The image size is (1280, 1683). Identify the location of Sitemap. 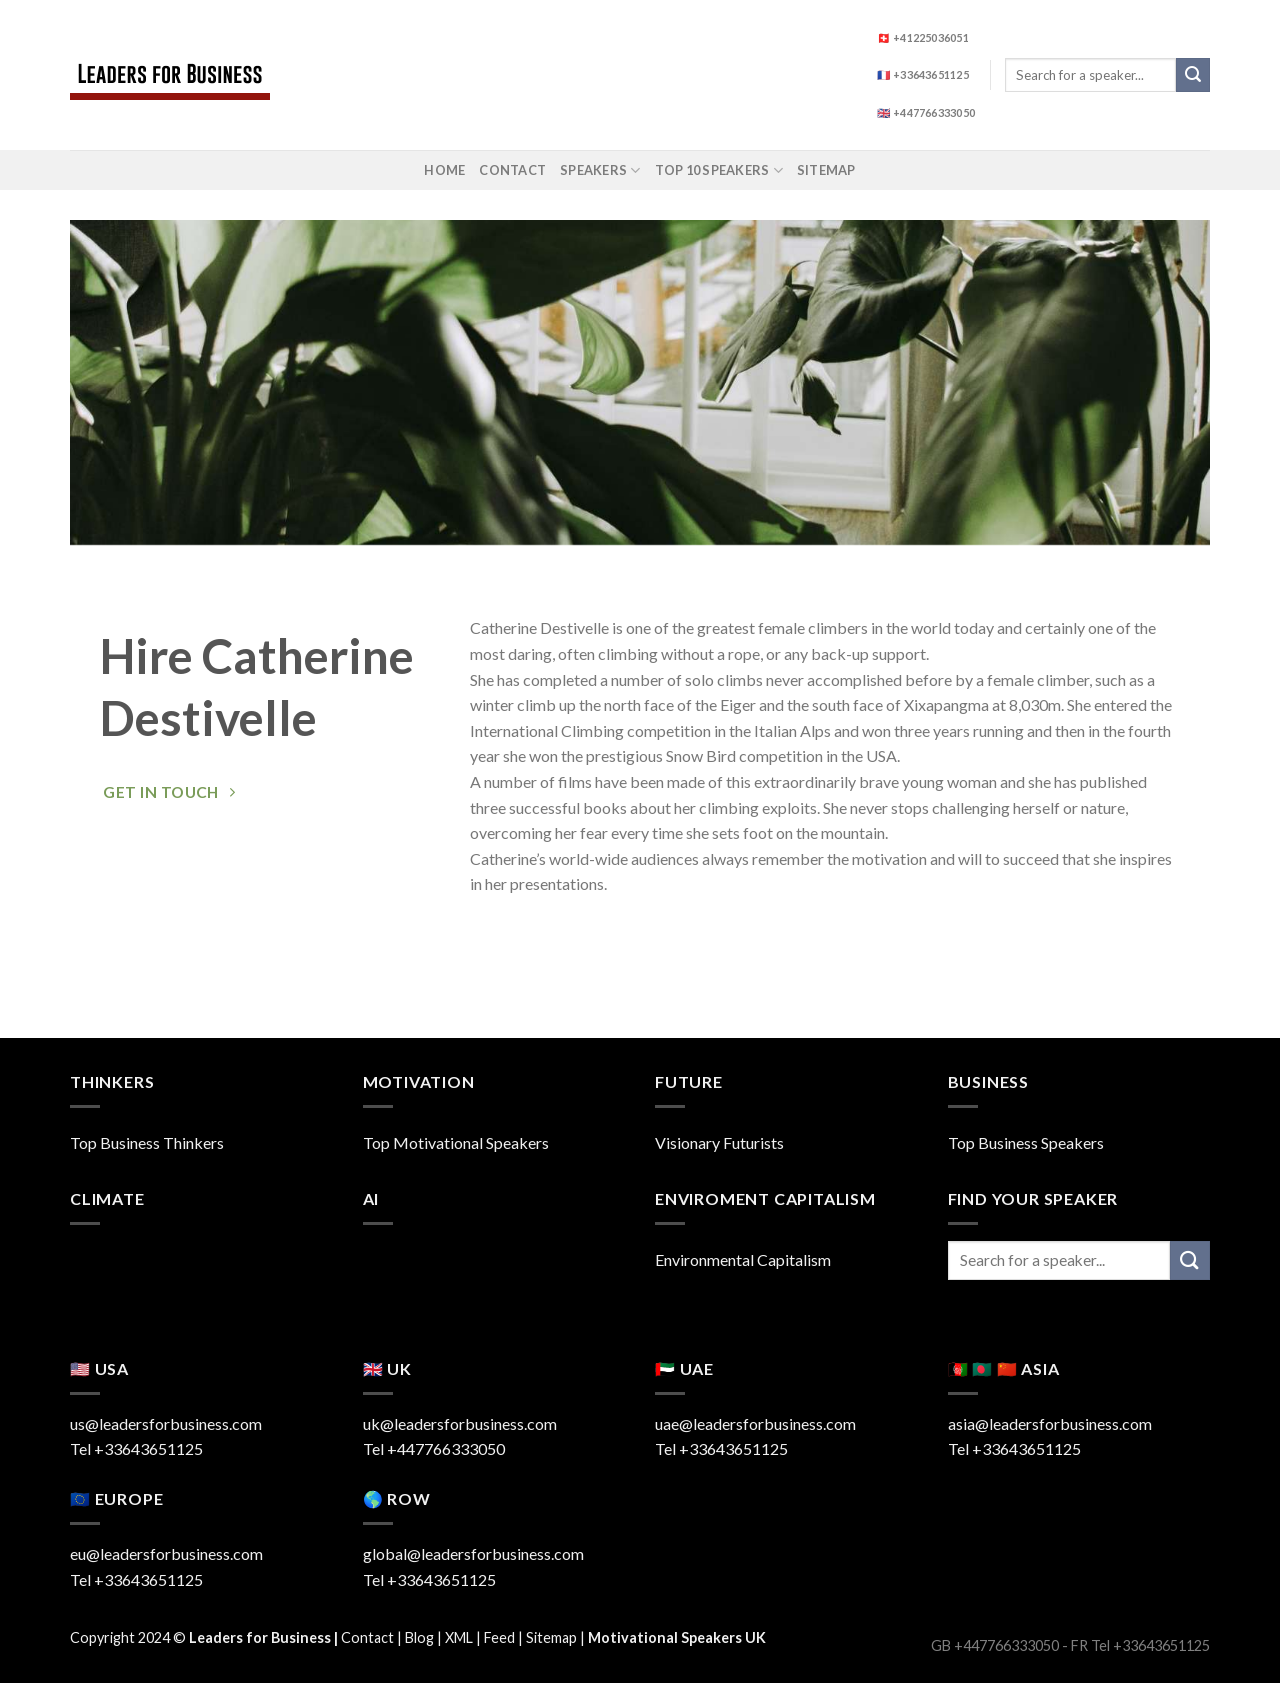
(826, 170).